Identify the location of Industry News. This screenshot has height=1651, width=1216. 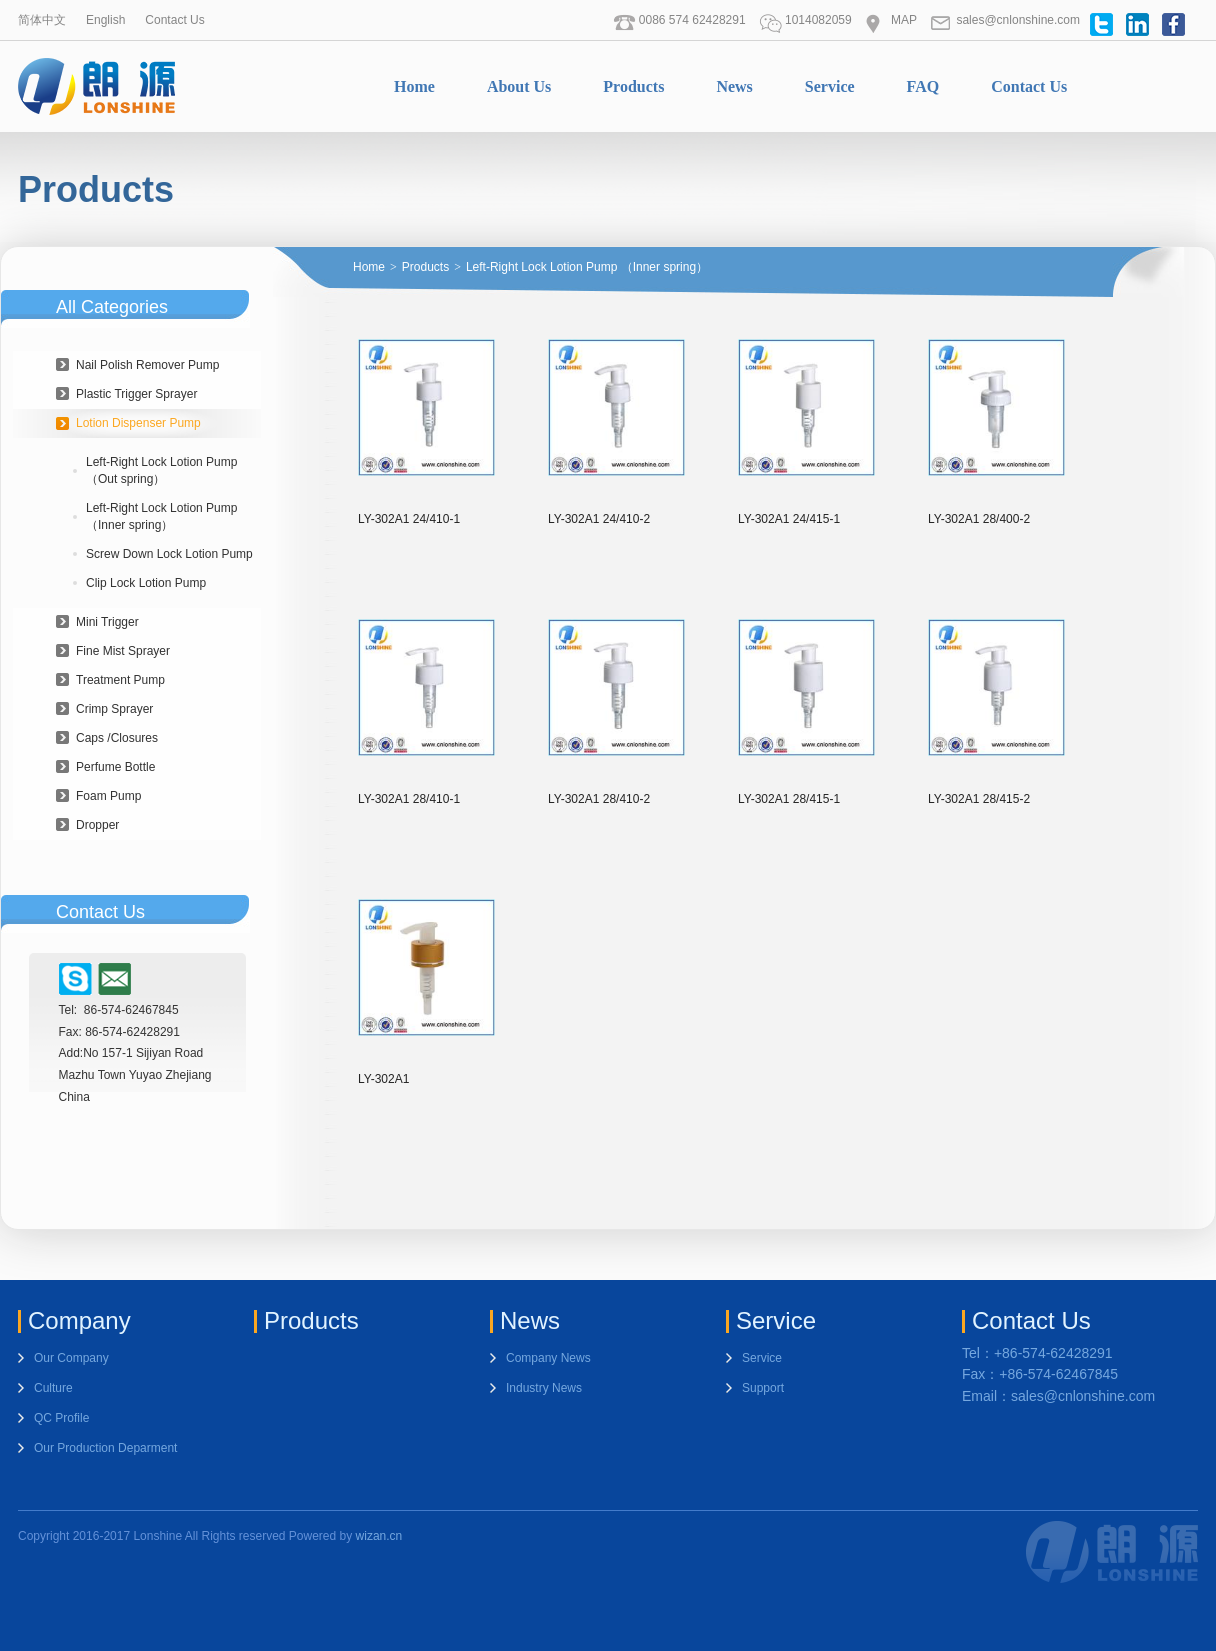
(544, 1388).